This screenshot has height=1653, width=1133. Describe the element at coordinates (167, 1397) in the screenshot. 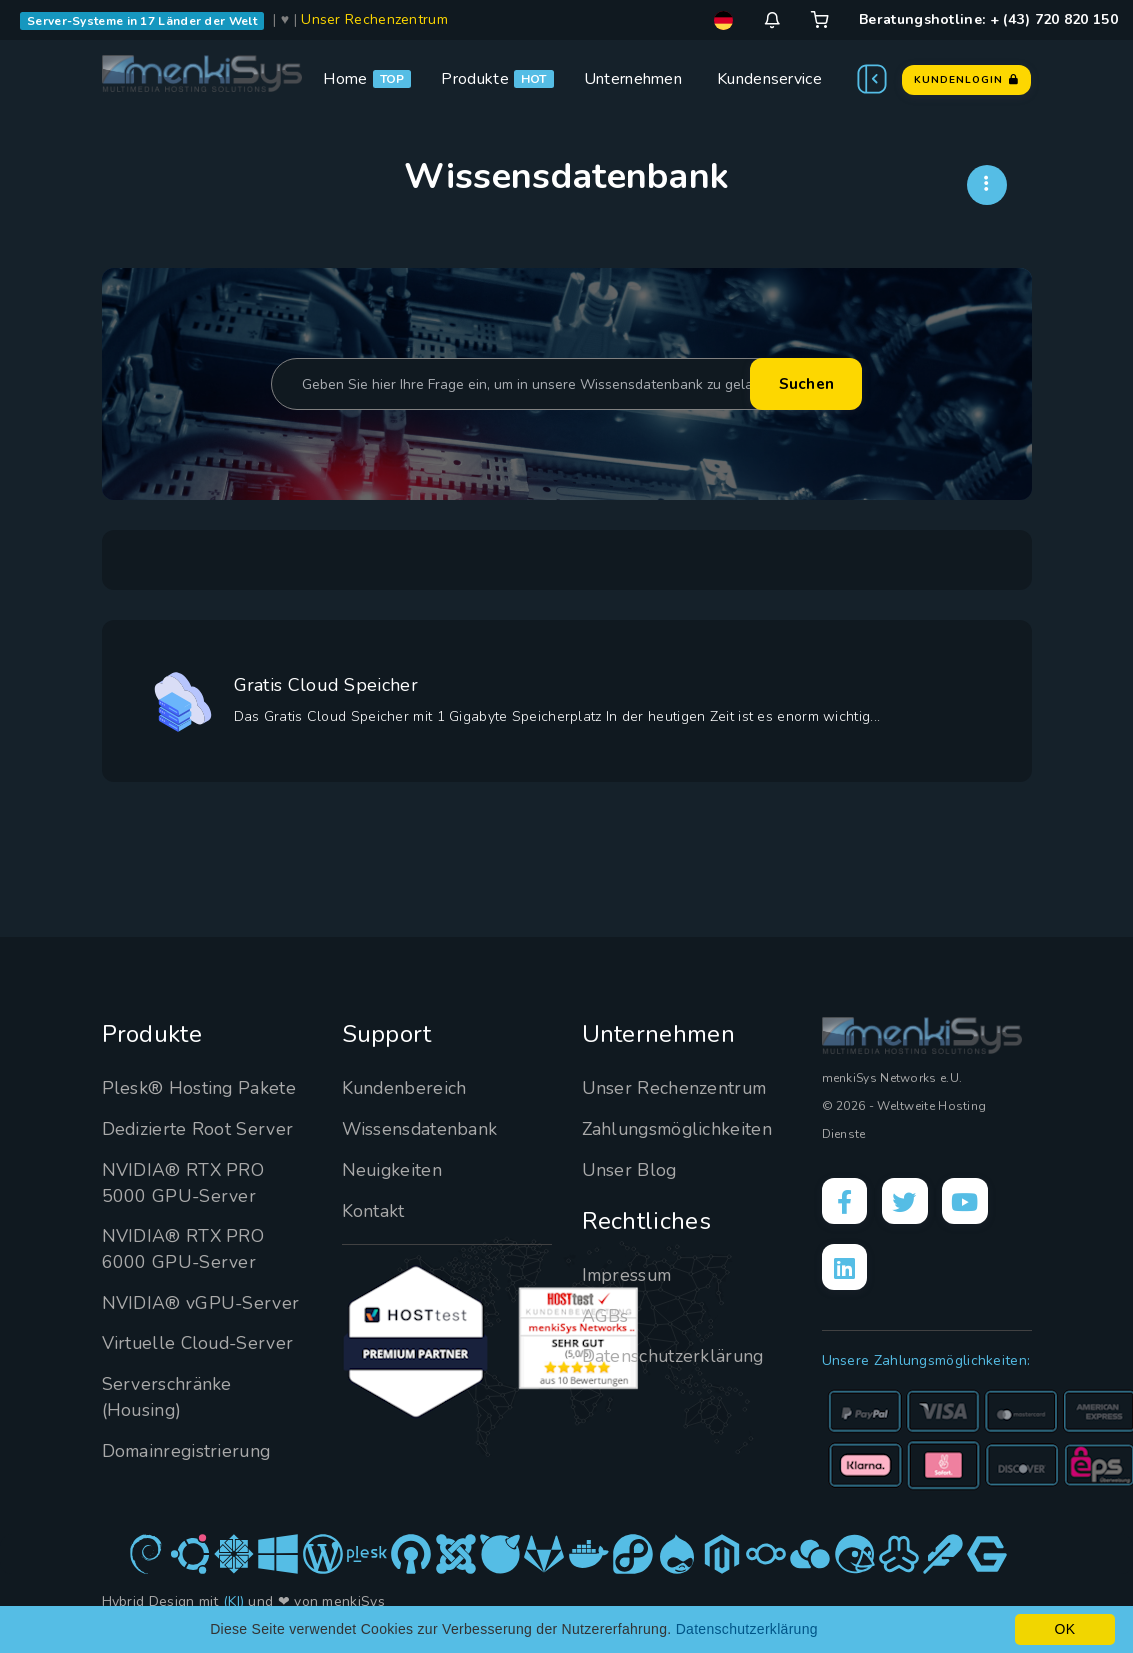

I see `Serverschränke (Housing)` at that location.